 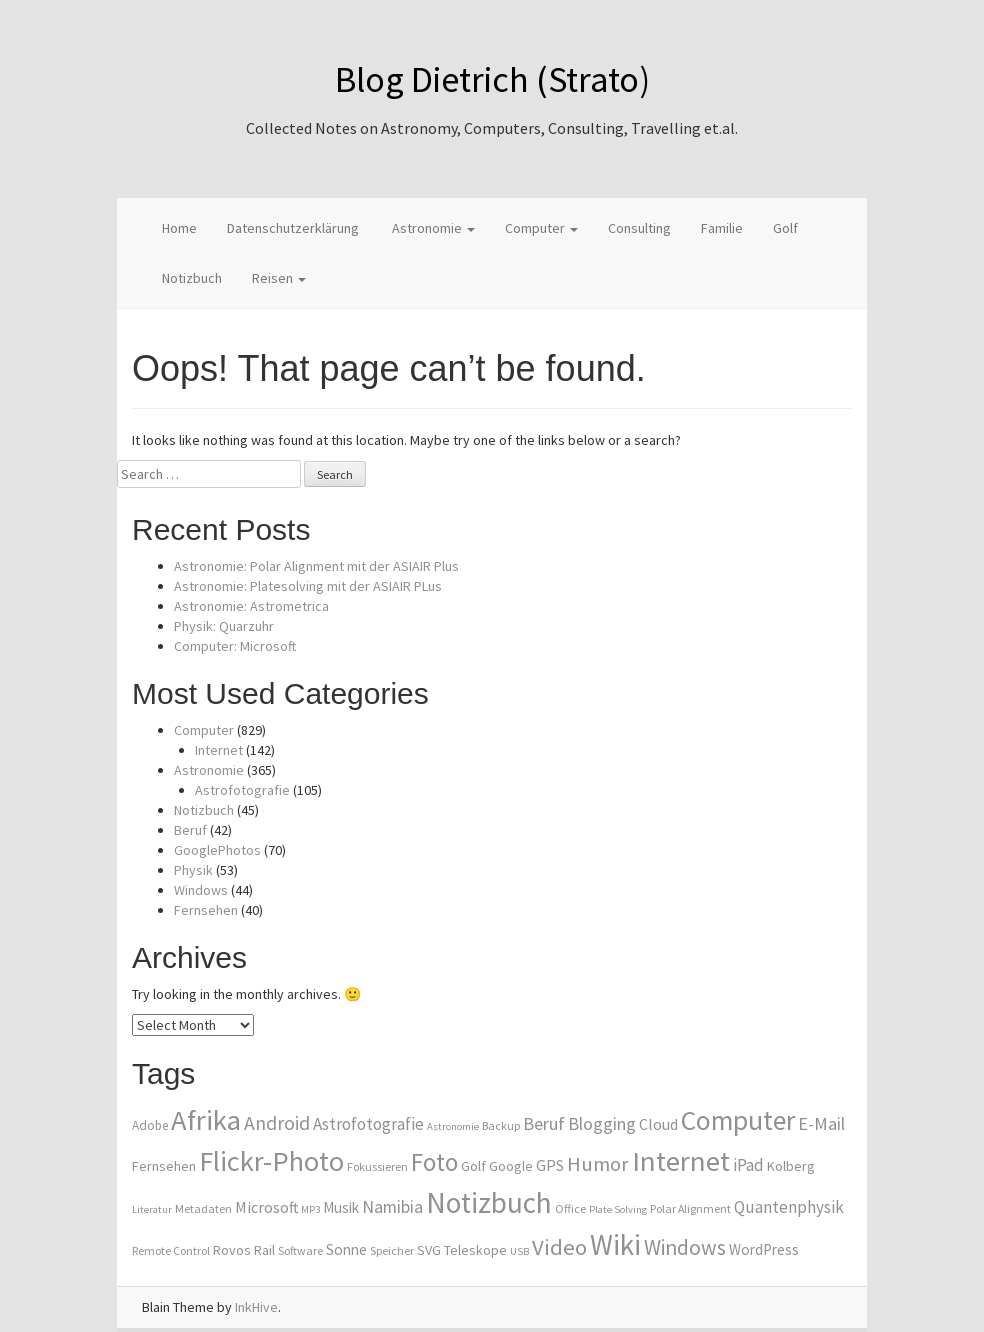 I want to click on Software [Software (8 items)], so click(x=300, y=1250).